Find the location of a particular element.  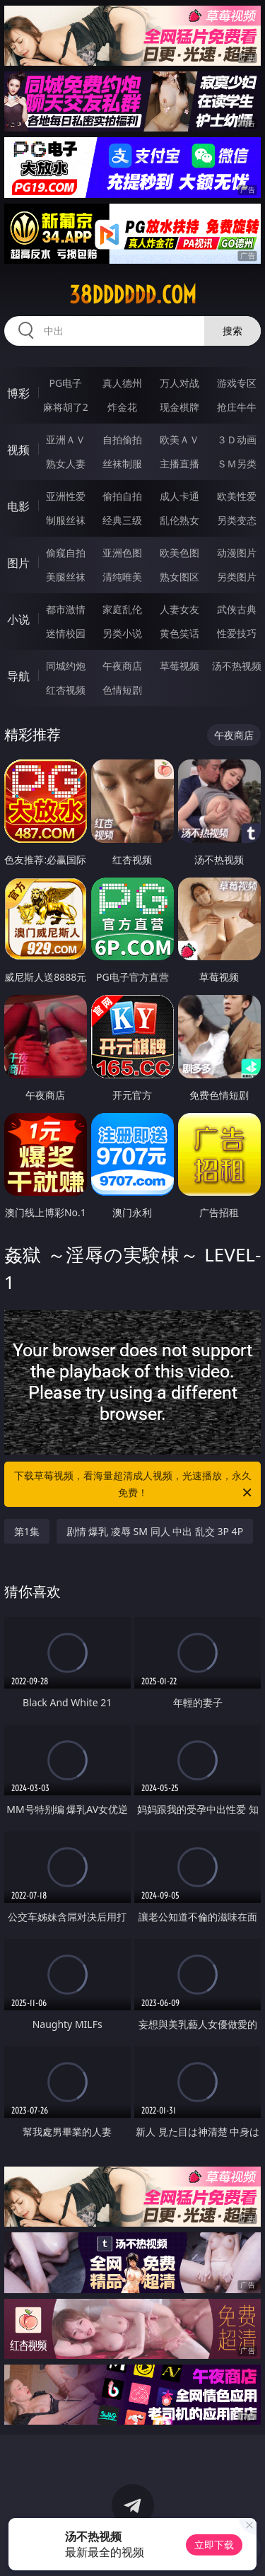

经典三级 is located at coordinates (122, 520).